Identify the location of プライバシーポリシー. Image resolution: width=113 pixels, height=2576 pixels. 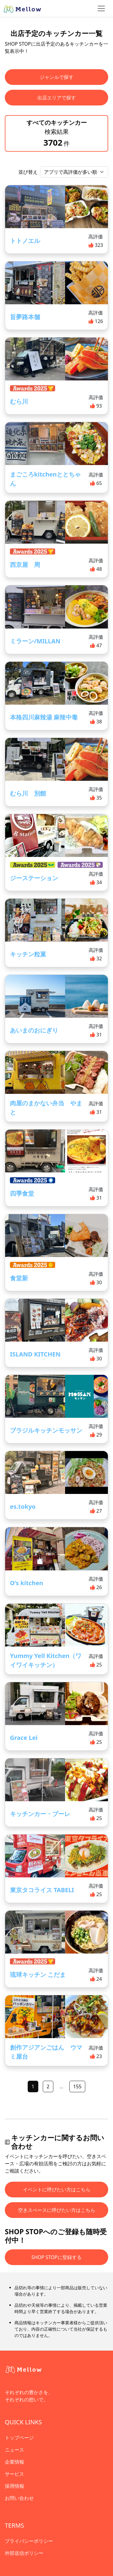
(29, 2541).